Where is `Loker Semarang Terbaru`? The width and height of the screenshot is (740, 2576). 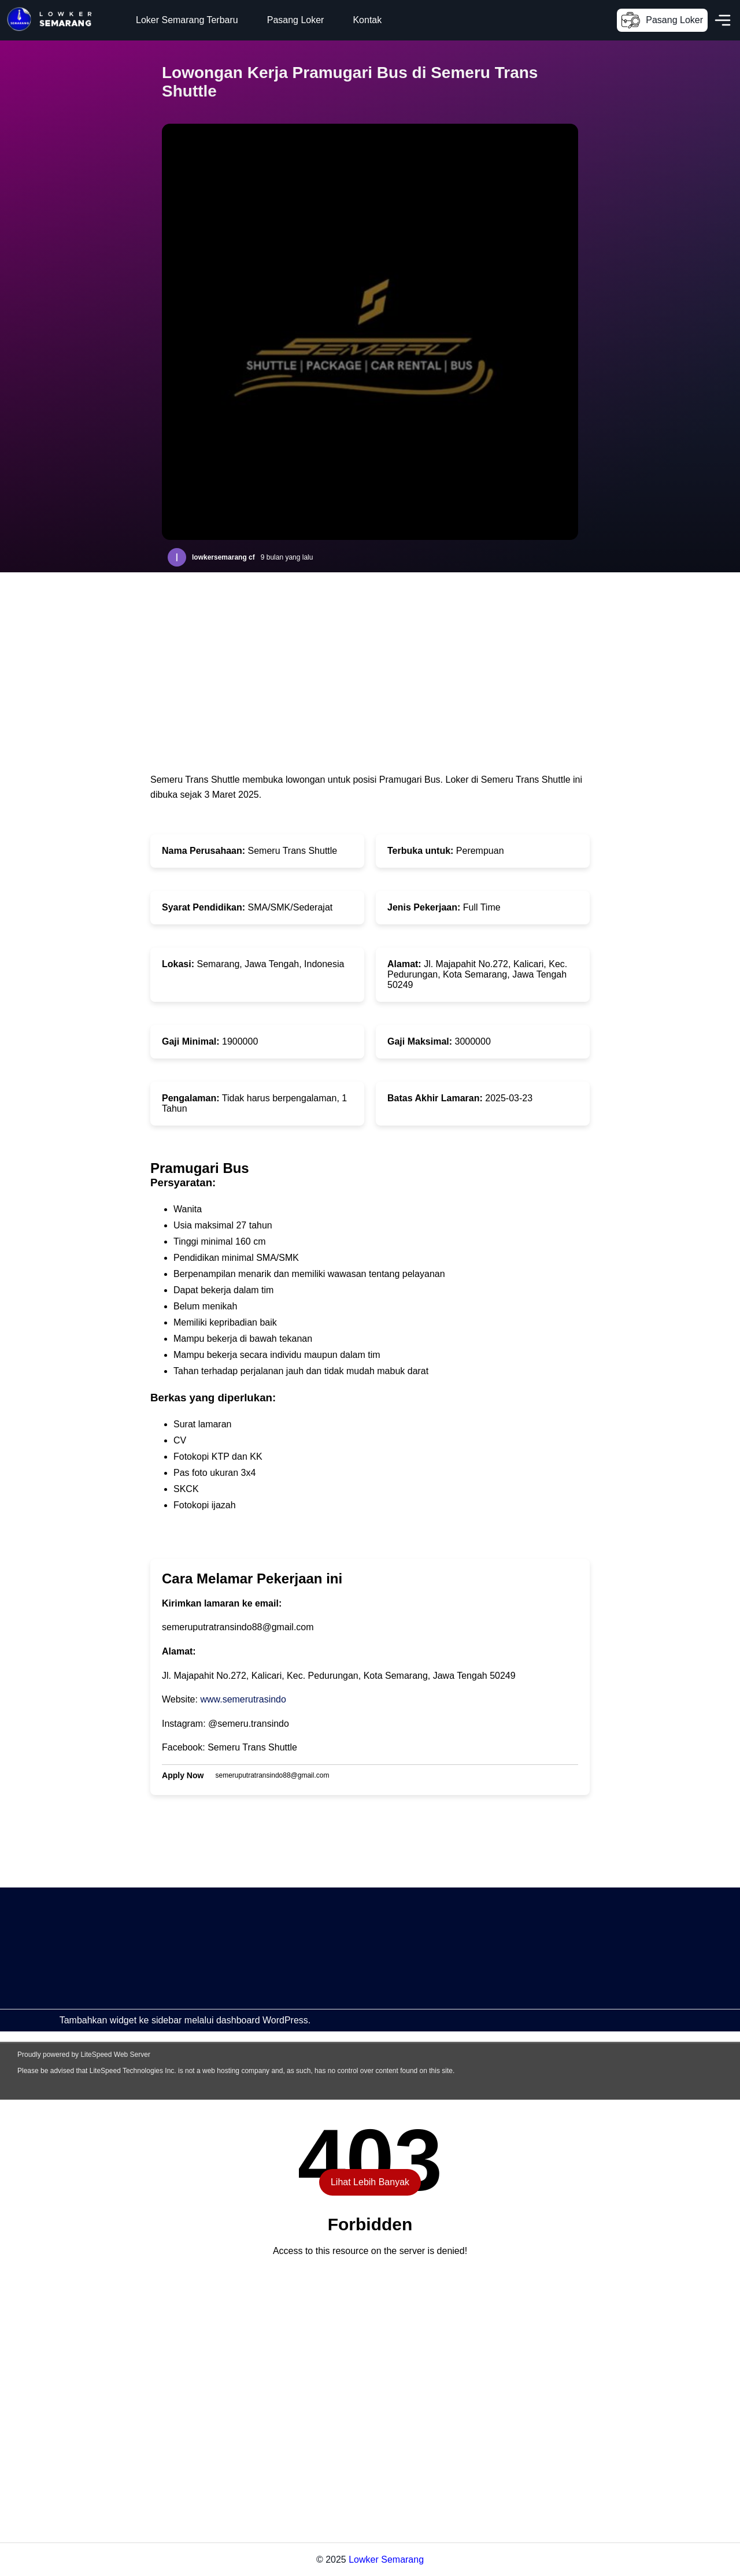 Loker Semarang Terbaru is located at coordinates (187, 20).